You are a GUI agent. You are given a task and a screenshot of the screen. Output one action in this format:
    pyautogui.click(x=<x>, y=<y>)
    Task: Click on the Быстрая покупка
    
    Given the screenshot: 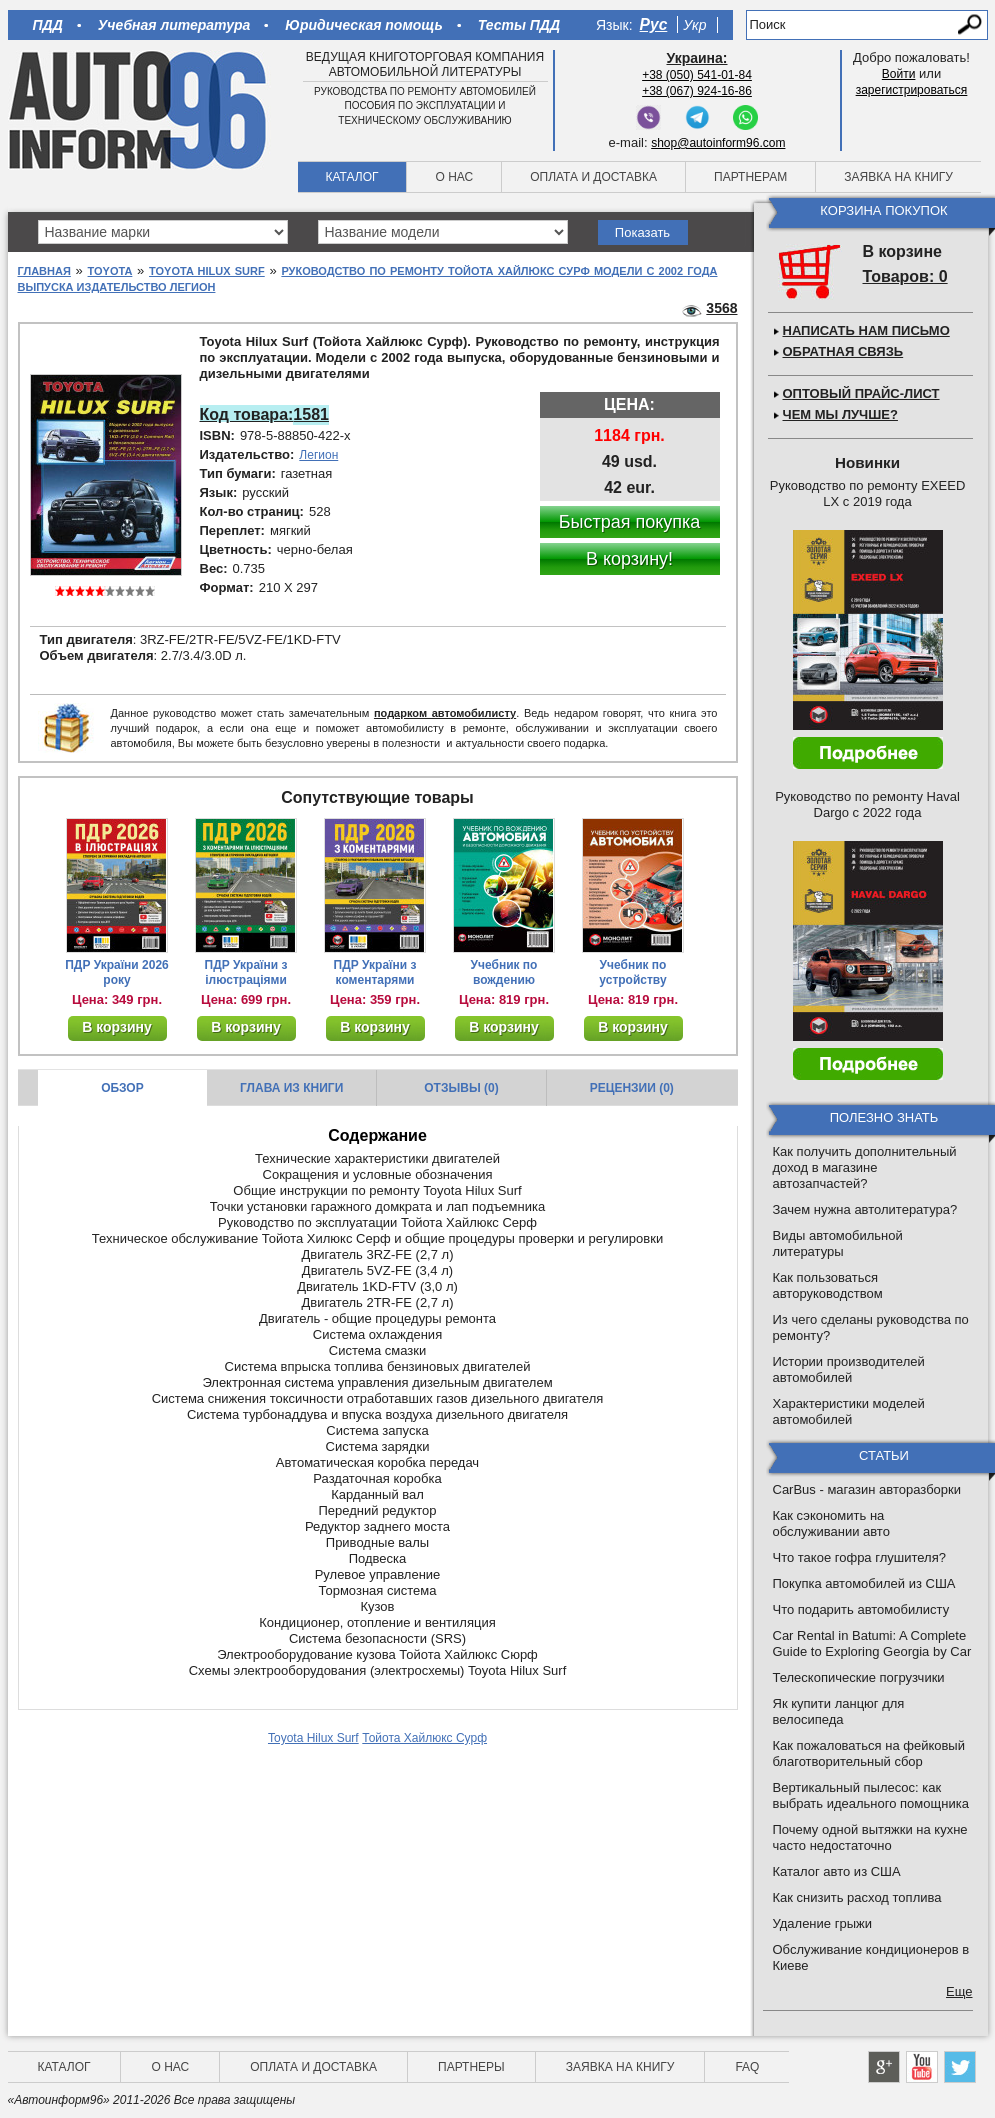 What is the action you would take?
    pyautogui.click(x=630, y=522)
    